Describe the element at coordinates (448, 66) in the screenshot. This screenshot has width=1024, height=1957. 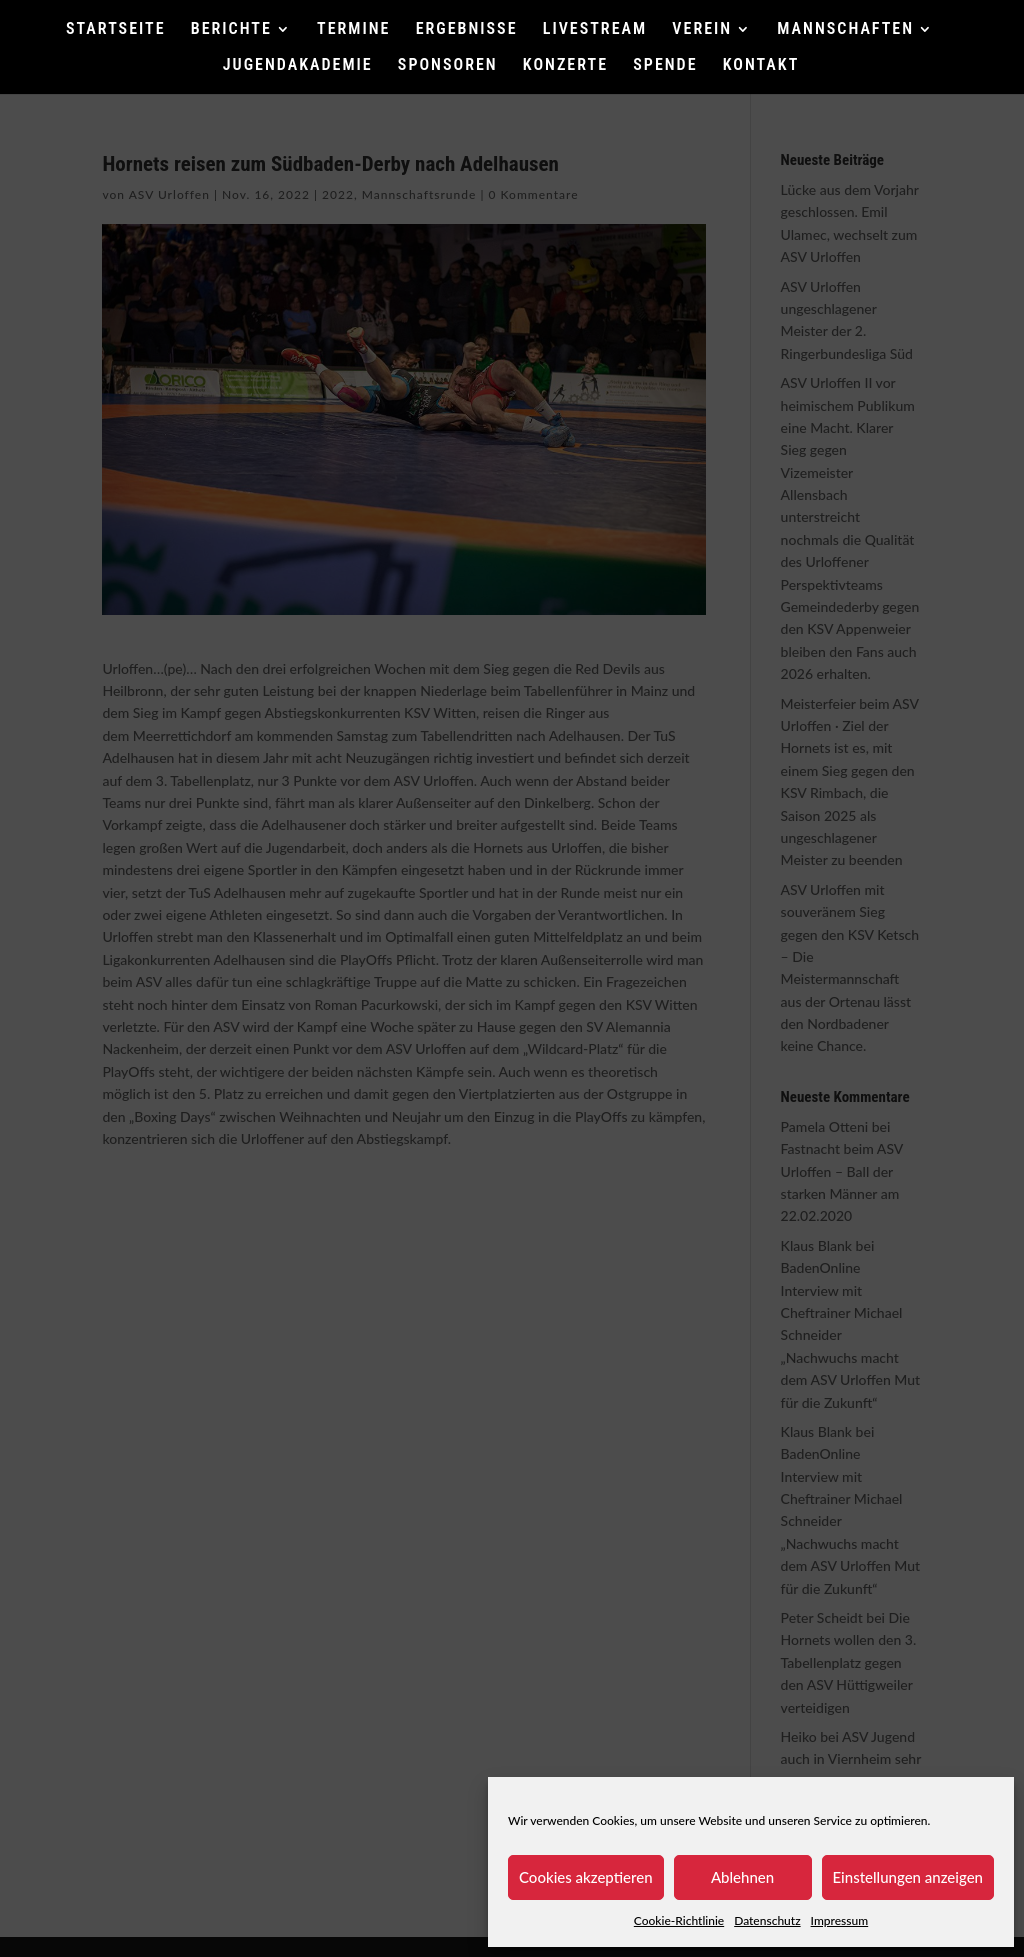
I see `SPONSOREN` at that location.